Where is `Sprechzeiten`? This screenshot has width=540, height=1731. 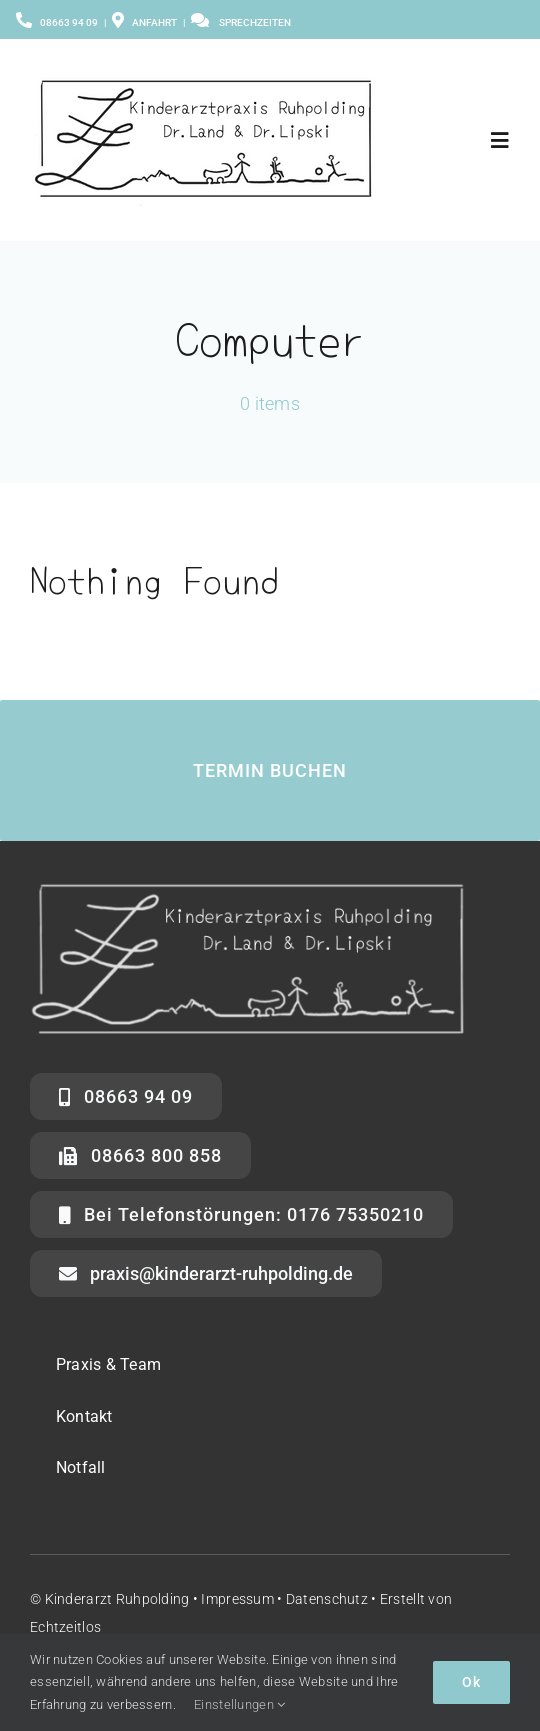 Sprechzeiten is located at coordinates (255, 22).